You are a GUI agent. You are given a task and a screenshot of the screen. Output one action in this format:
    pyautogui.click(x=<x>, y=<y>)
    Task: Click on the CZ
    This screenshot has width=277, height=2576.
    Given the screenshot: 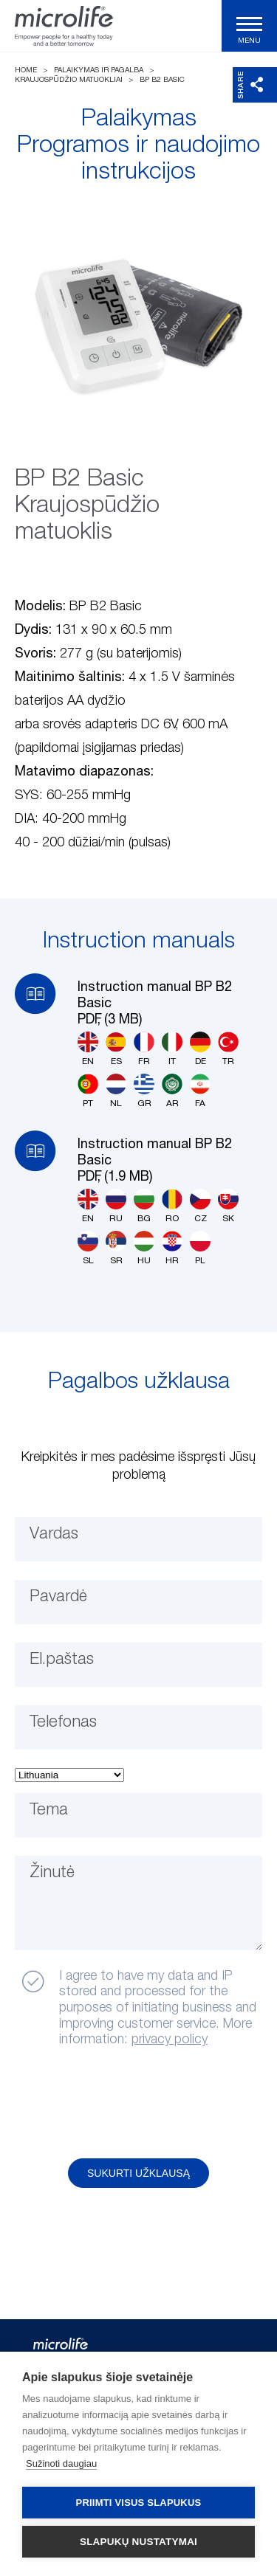 What is the action you would take?
    pyautogui.click(x=200, y=1206)
    